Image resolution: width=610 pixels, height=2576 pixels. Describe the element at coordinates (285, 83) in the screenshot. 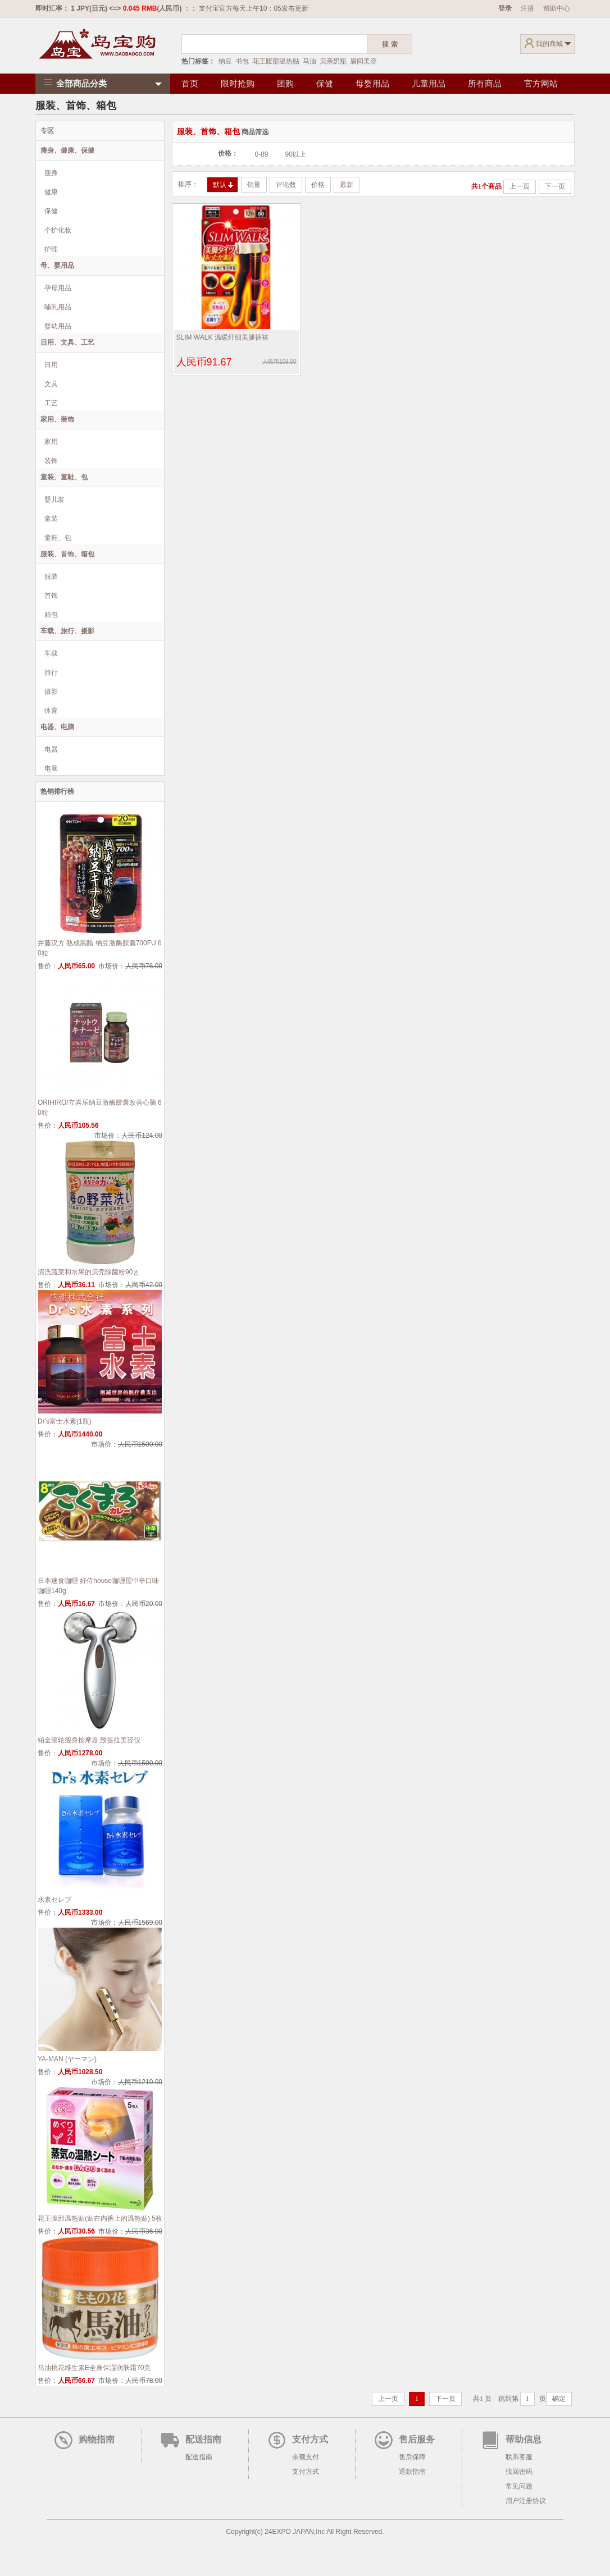

I see `团购` at that location.